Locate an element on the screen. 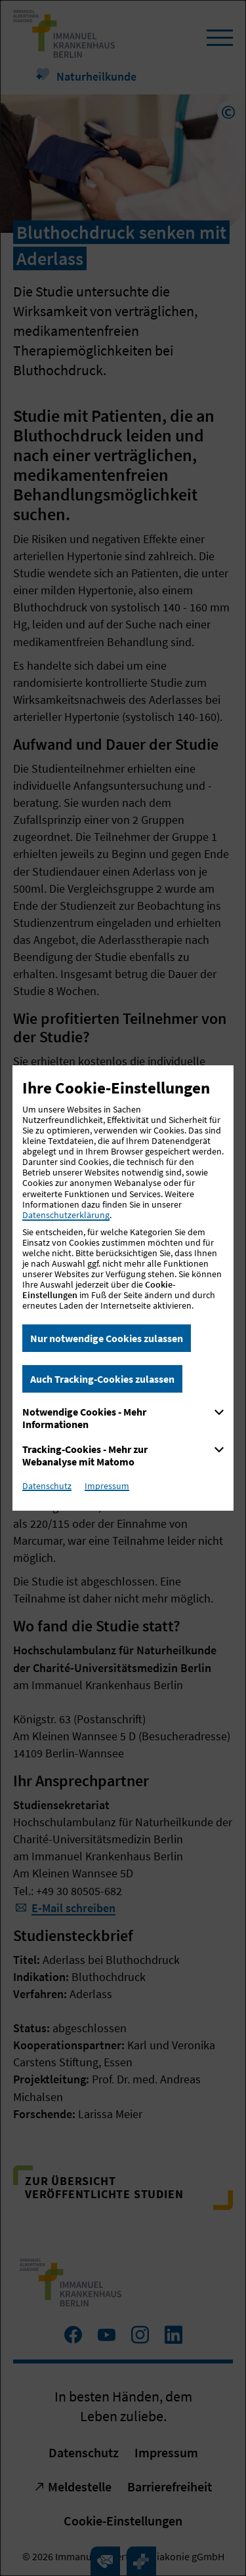 The height and width of the screenshot is (2576, 246). Datenschutz is located at coordinates (47, 1486).